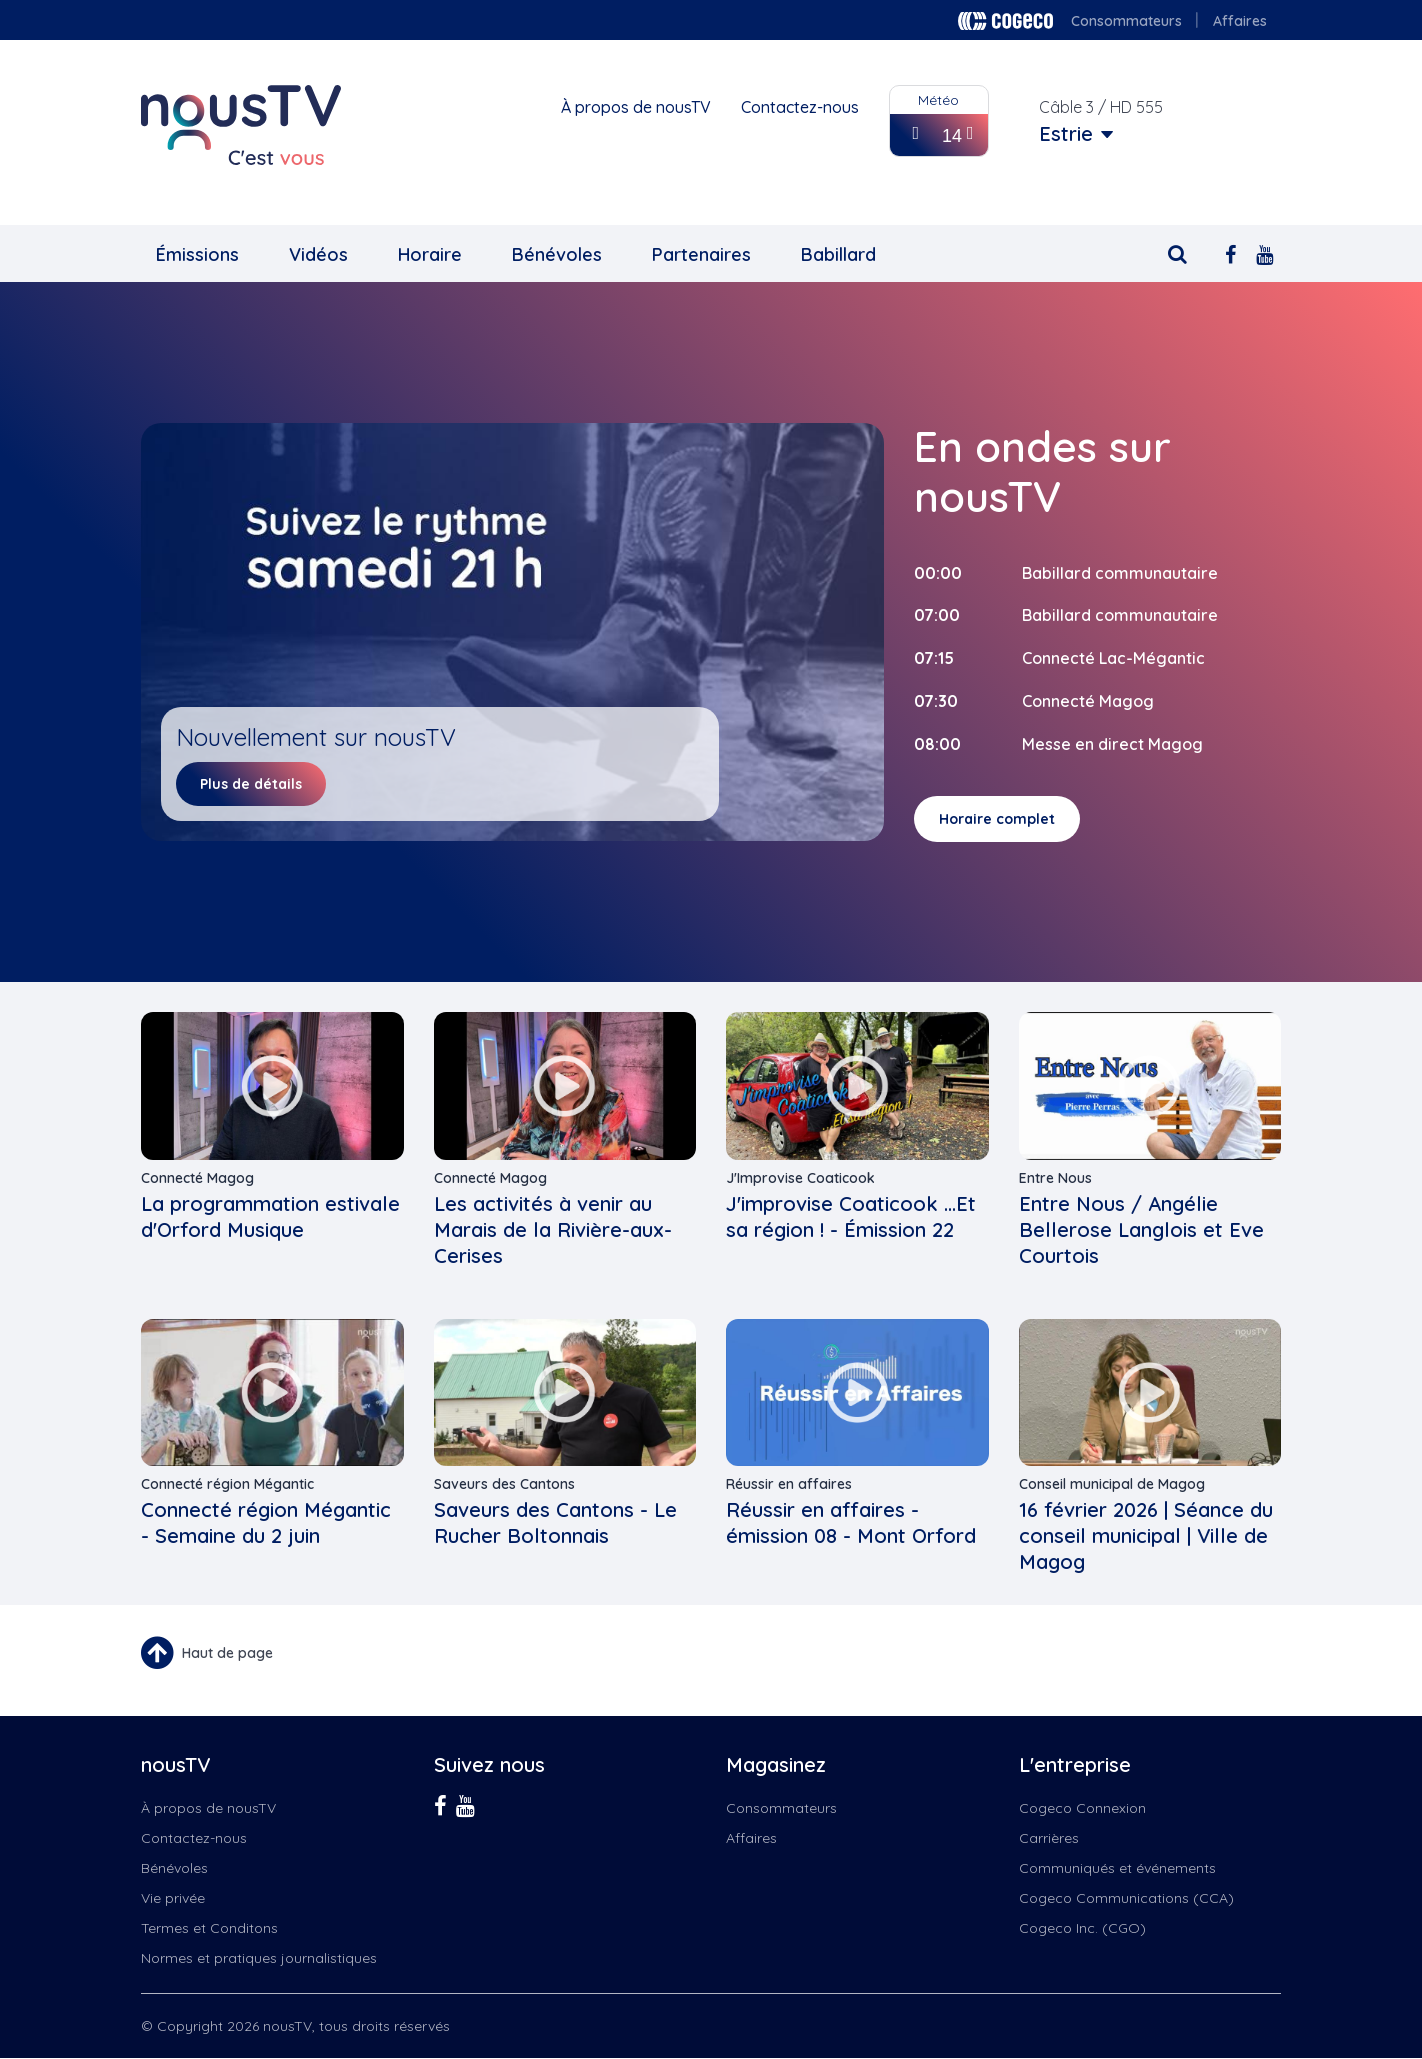 The image size is (1422, 2059). I want to click on Affaires, so click(1240, 21).